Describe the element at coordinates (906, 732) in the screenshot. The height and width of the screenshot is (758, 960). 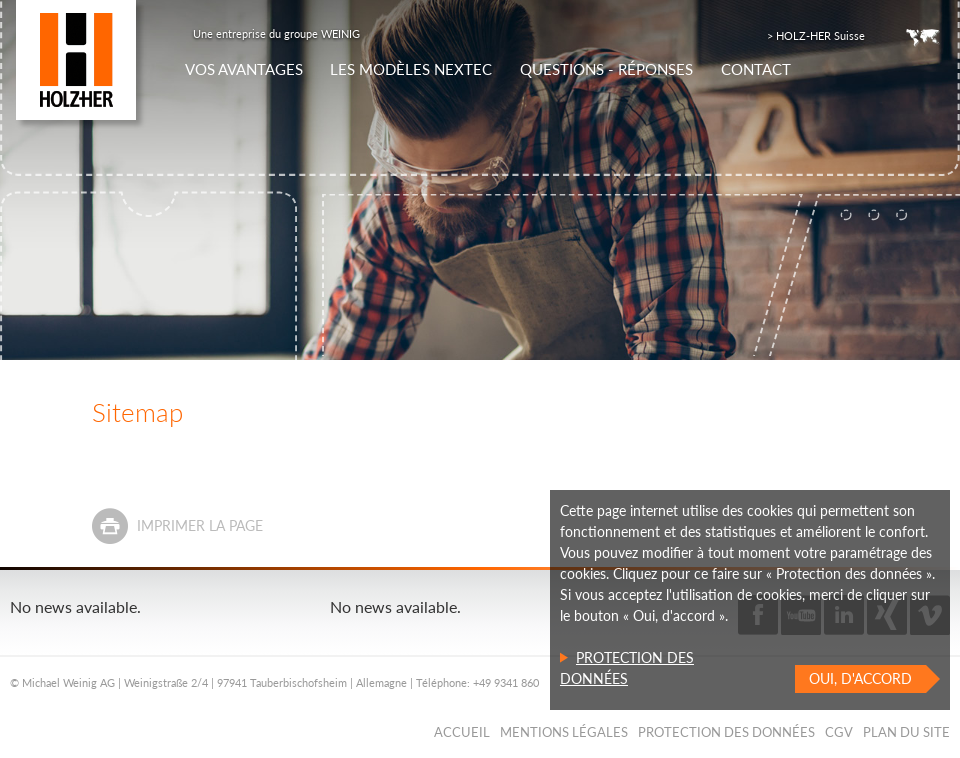
I see `Plan du Site` at that location.